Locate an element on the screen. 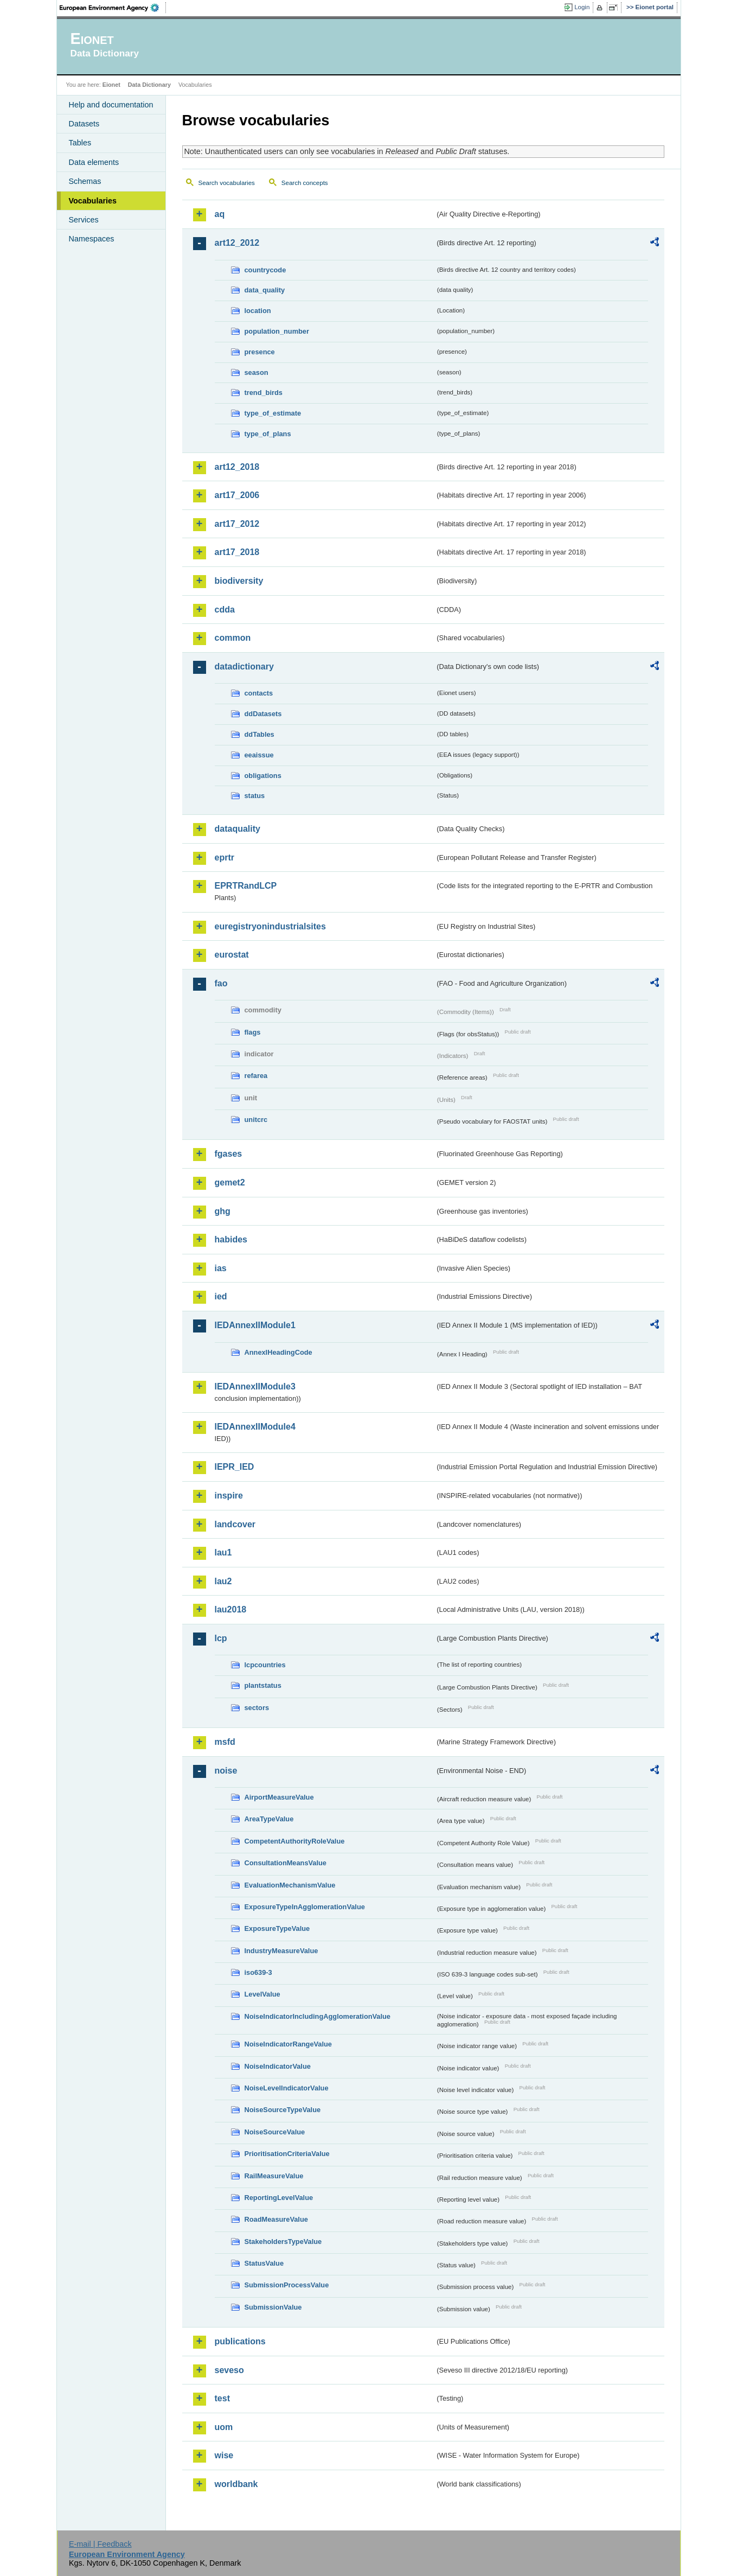 The width and height of the screenshot is (737, 2576). NoiseSourceTypeValue is located at coordinates (283, 2110).